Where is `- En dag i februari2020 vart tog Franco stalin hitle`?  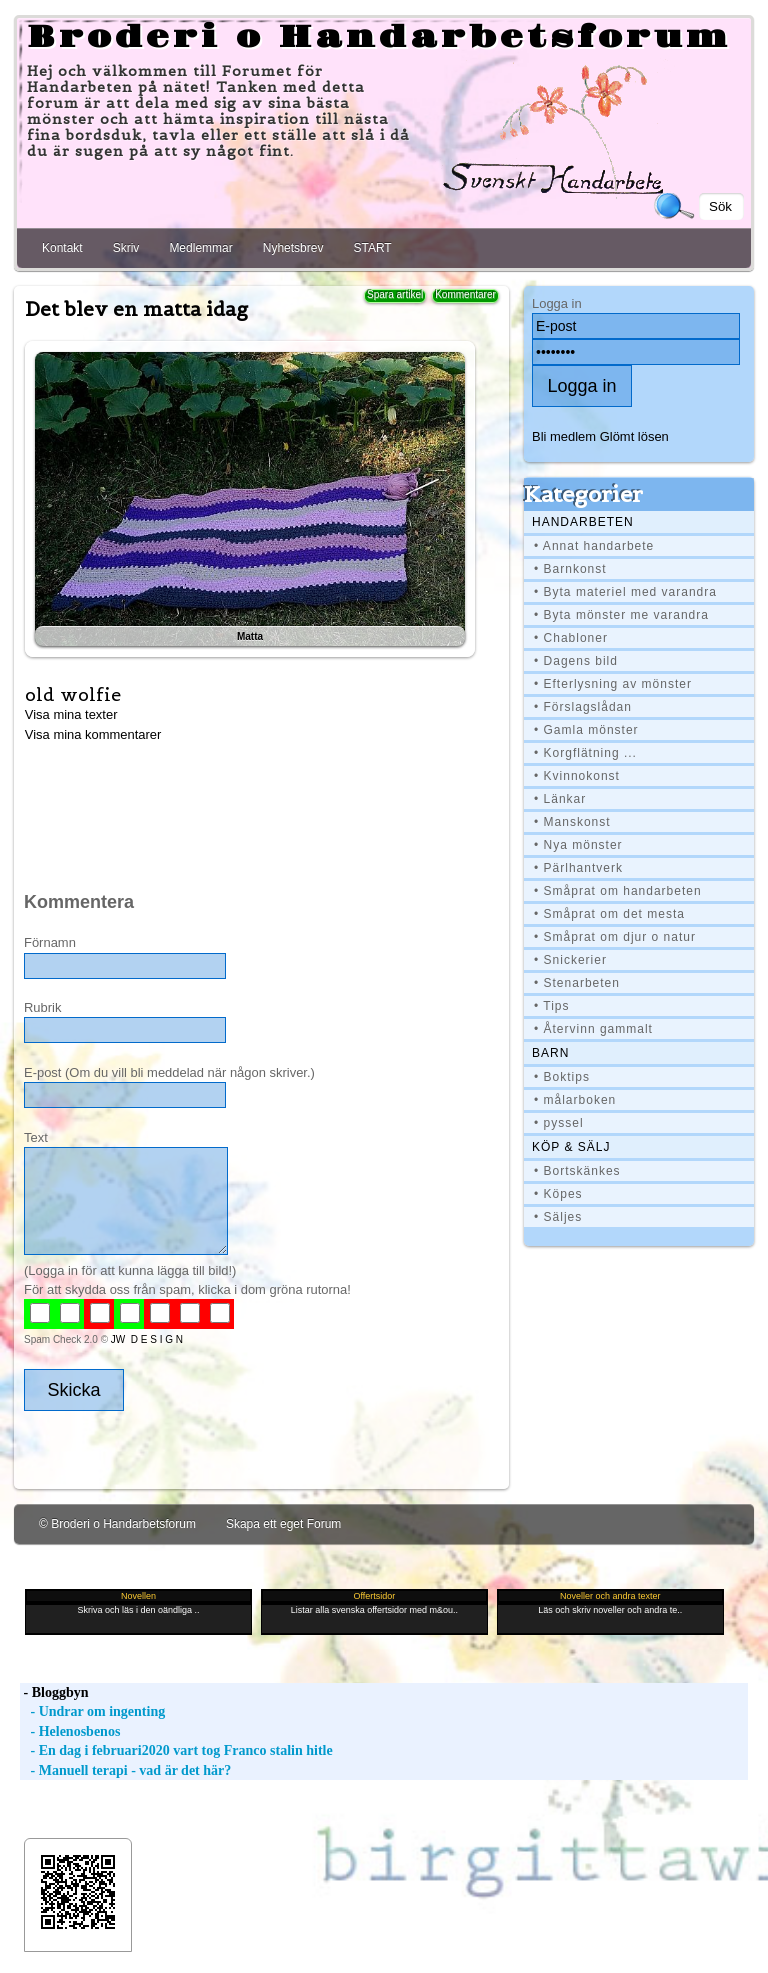
- En dag i februari2020 vart tog Franco stalin hitle is located at coordinates (176, 1750).